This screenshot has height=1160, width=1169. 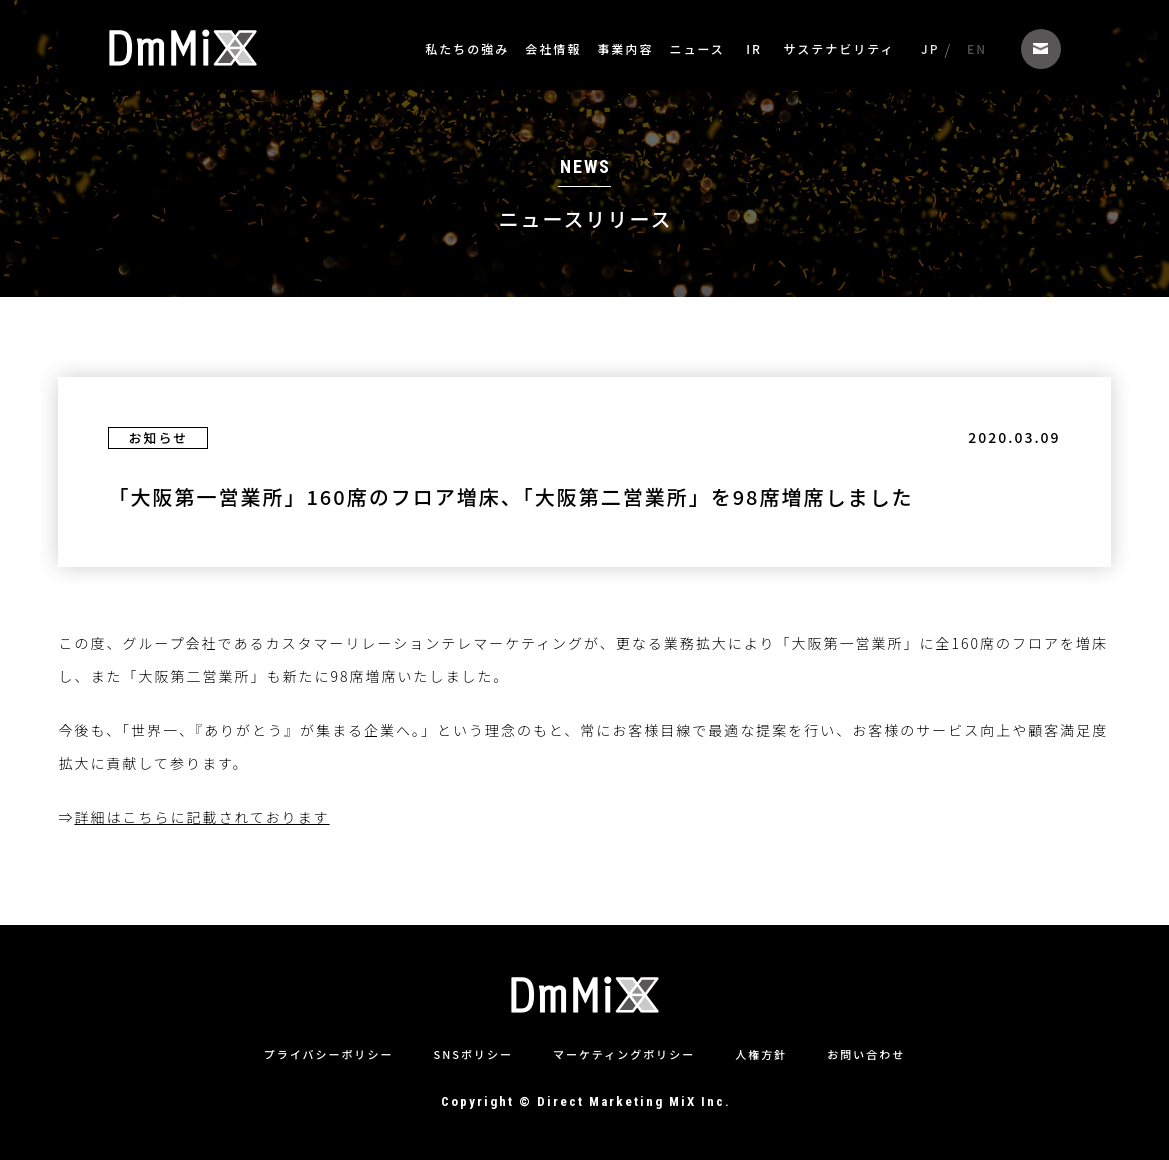 I want to click on マーケティングポリシー, so click(x=624, y=1054).